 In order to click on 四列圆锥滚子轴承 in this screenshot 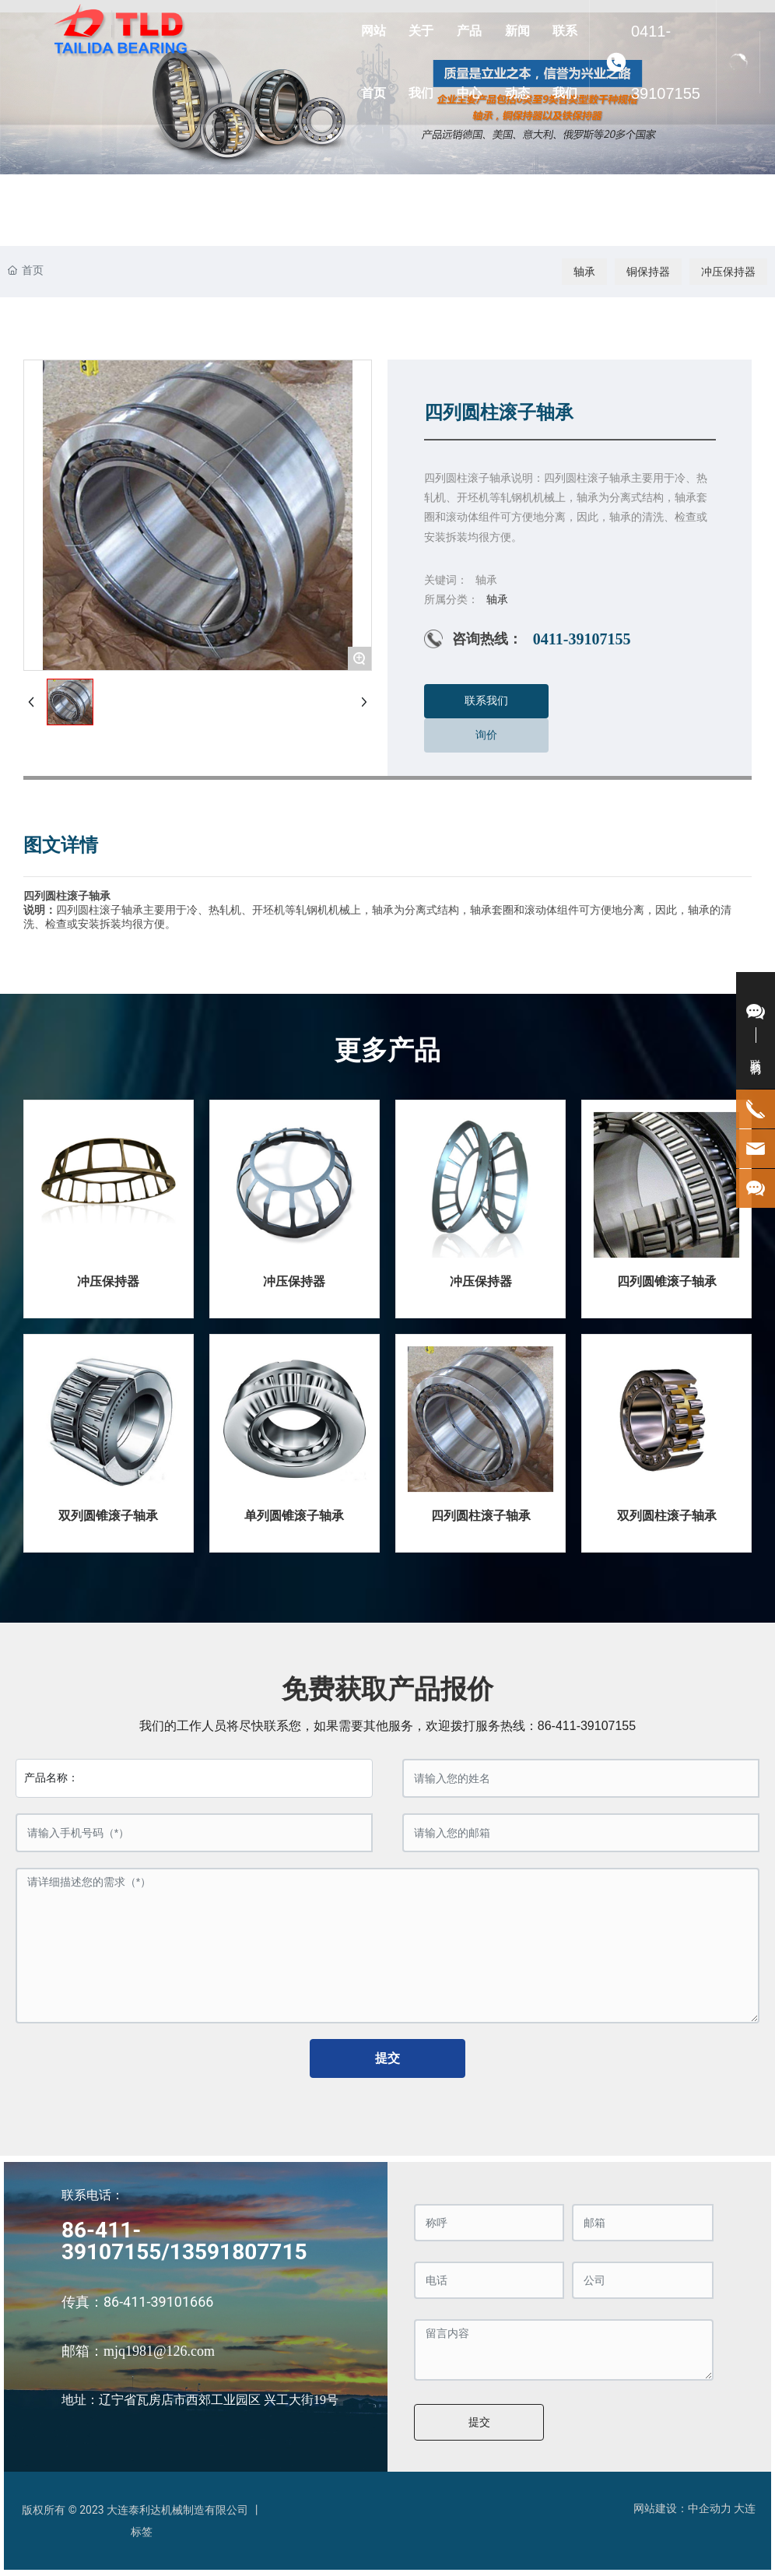, I will do `click(667, 1281)`.